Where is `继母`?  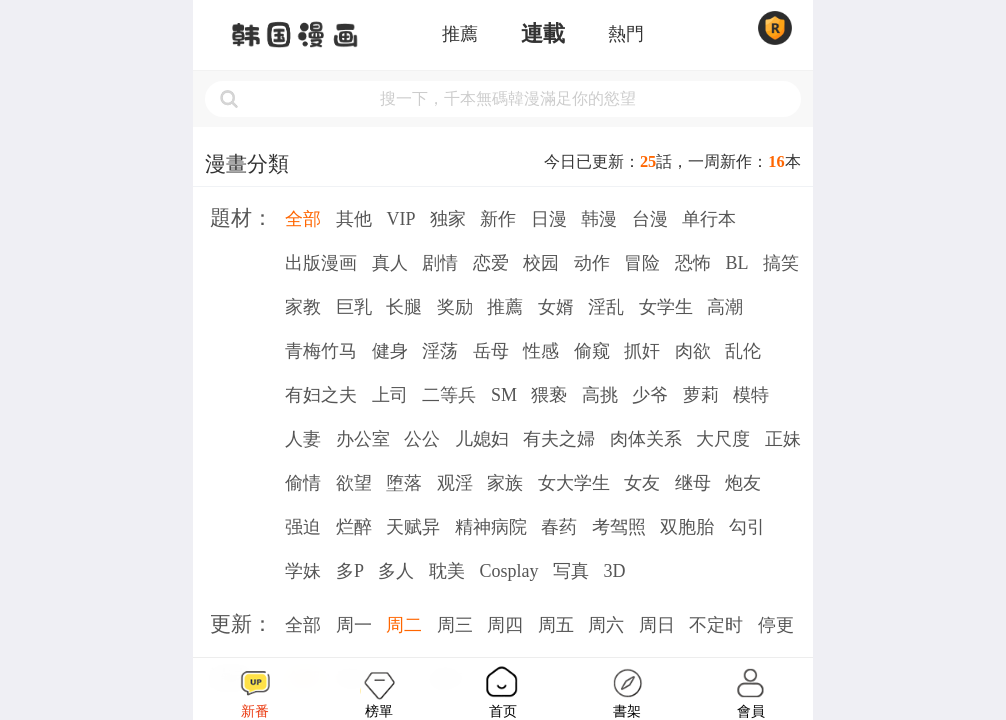
继母 is located at coordinates (693, 483).